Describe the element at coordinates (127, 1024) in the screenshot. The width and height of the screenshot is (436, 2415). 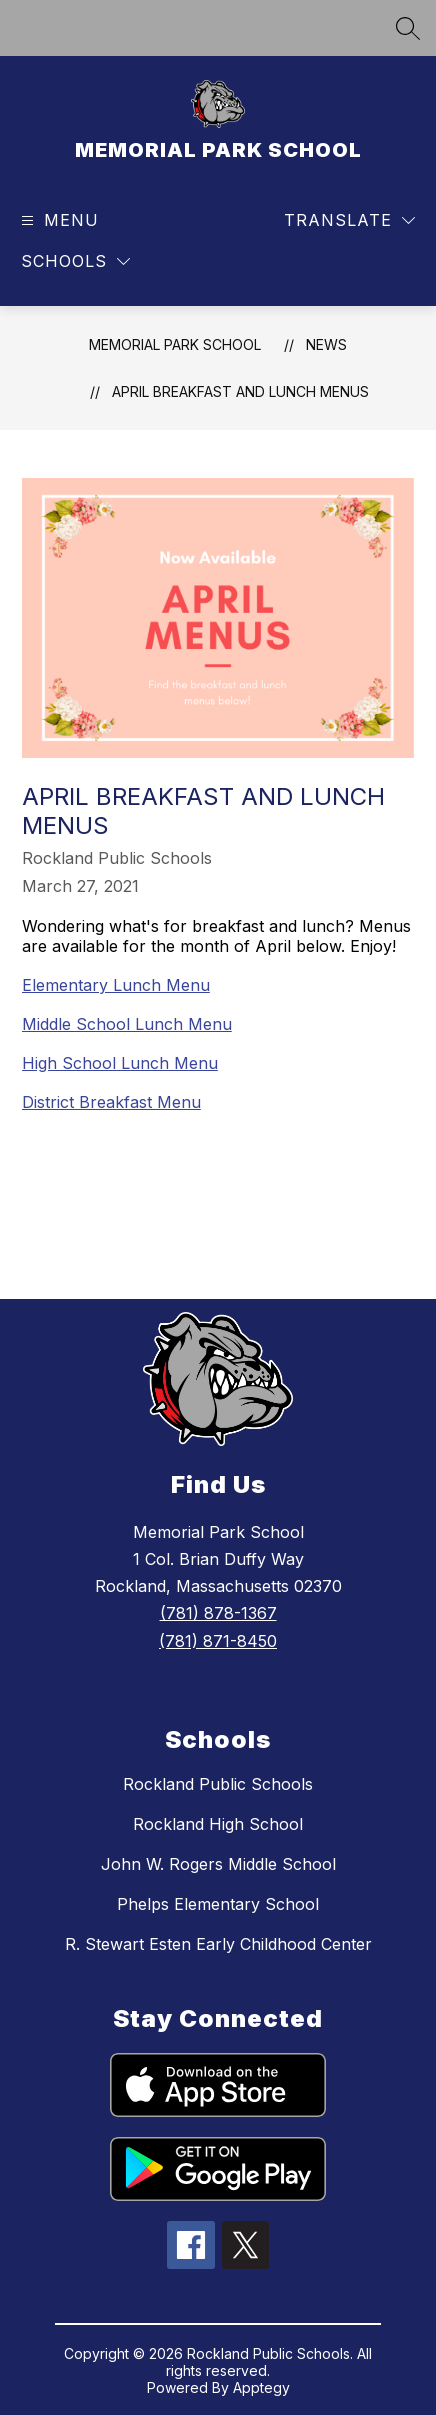
I see `Middle School Lunch Menu` at that location.